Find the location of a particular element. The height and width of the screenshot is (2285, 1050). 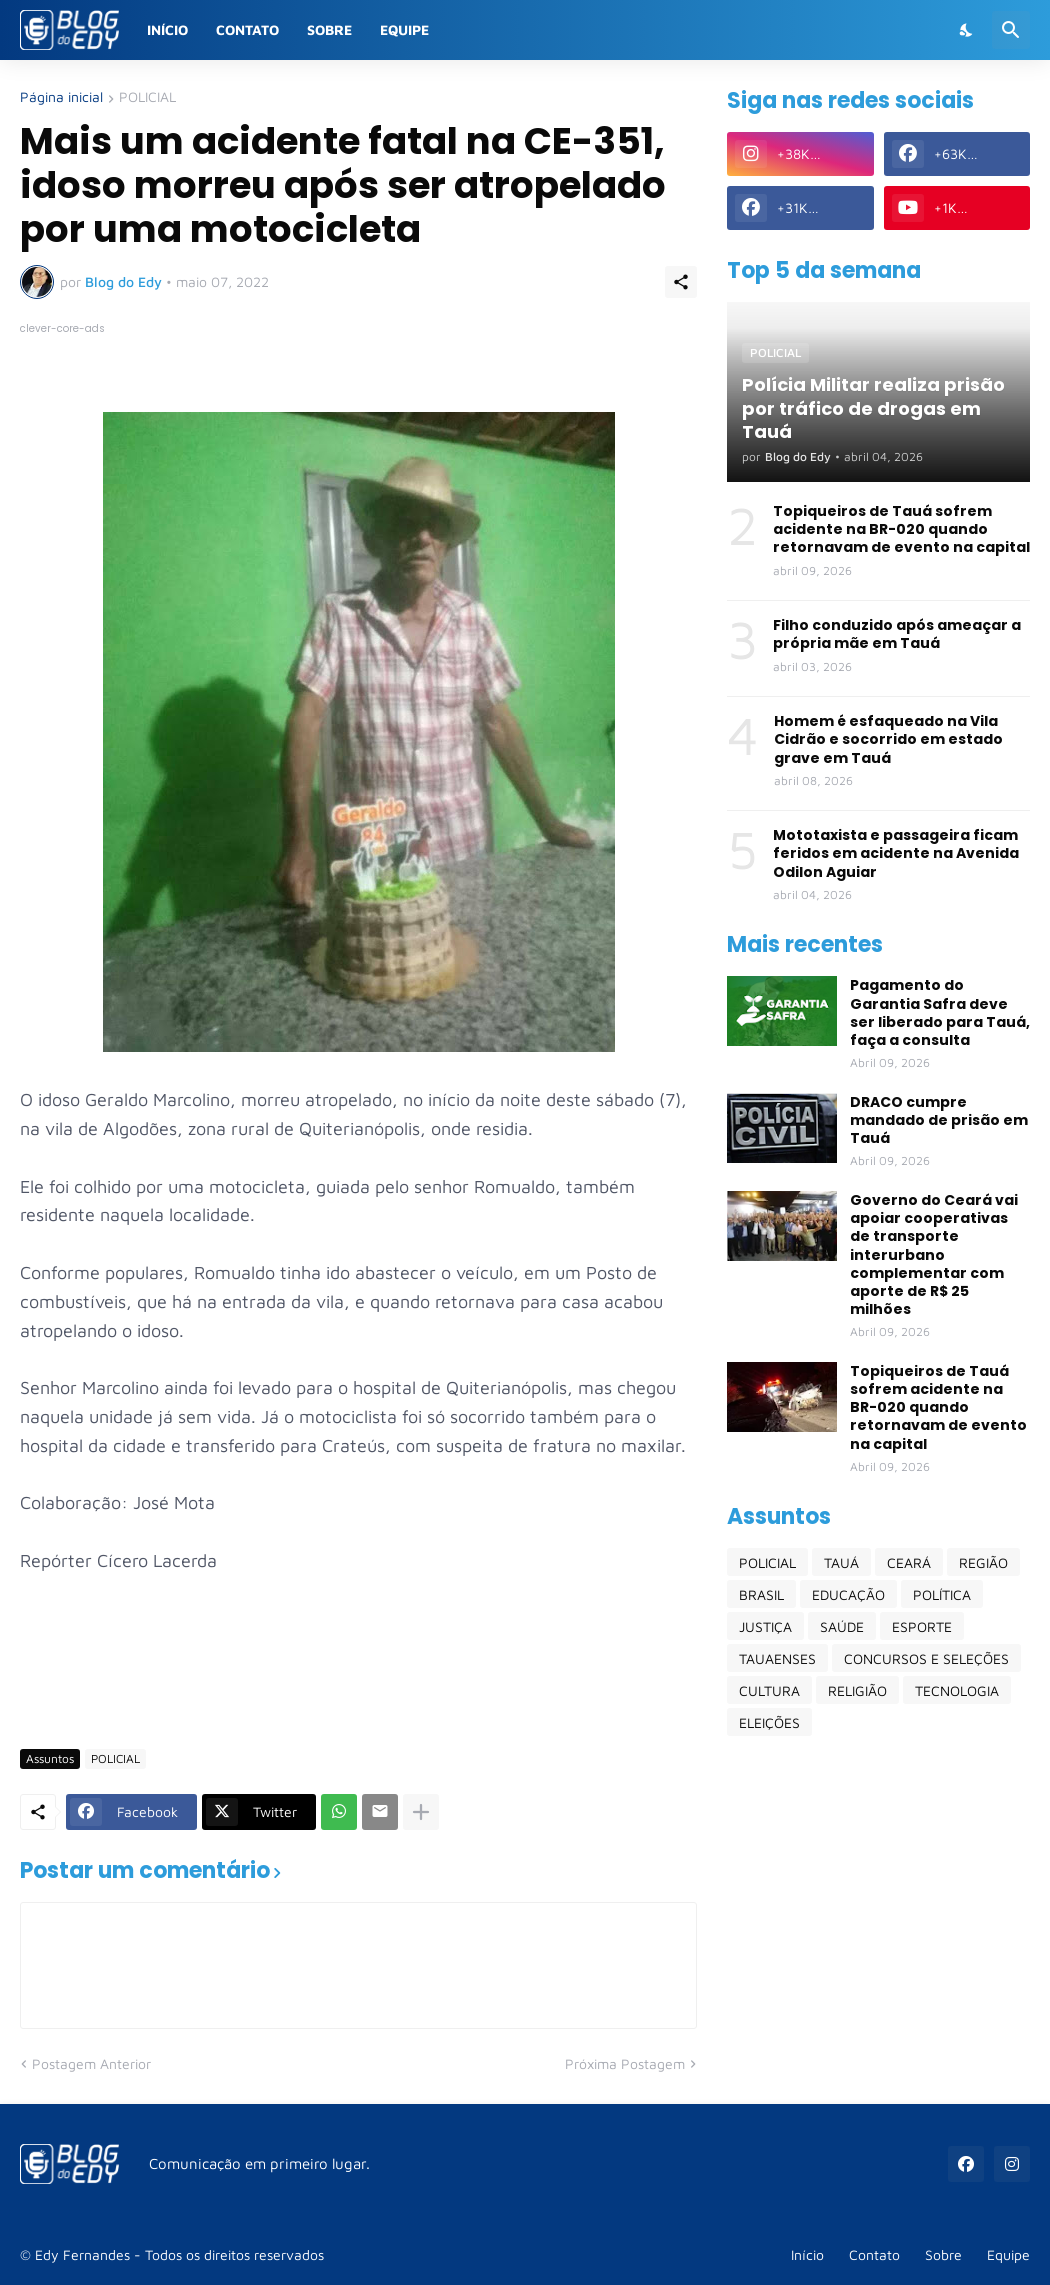

POLICIAL is located at coordinates (147, 97).